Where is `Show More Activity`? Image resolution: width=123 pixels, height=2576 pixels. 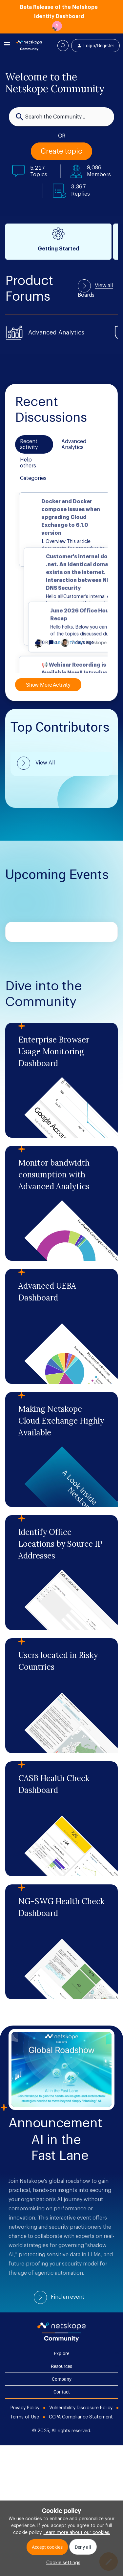 Show More Activity is located at coordinates (48, 684).